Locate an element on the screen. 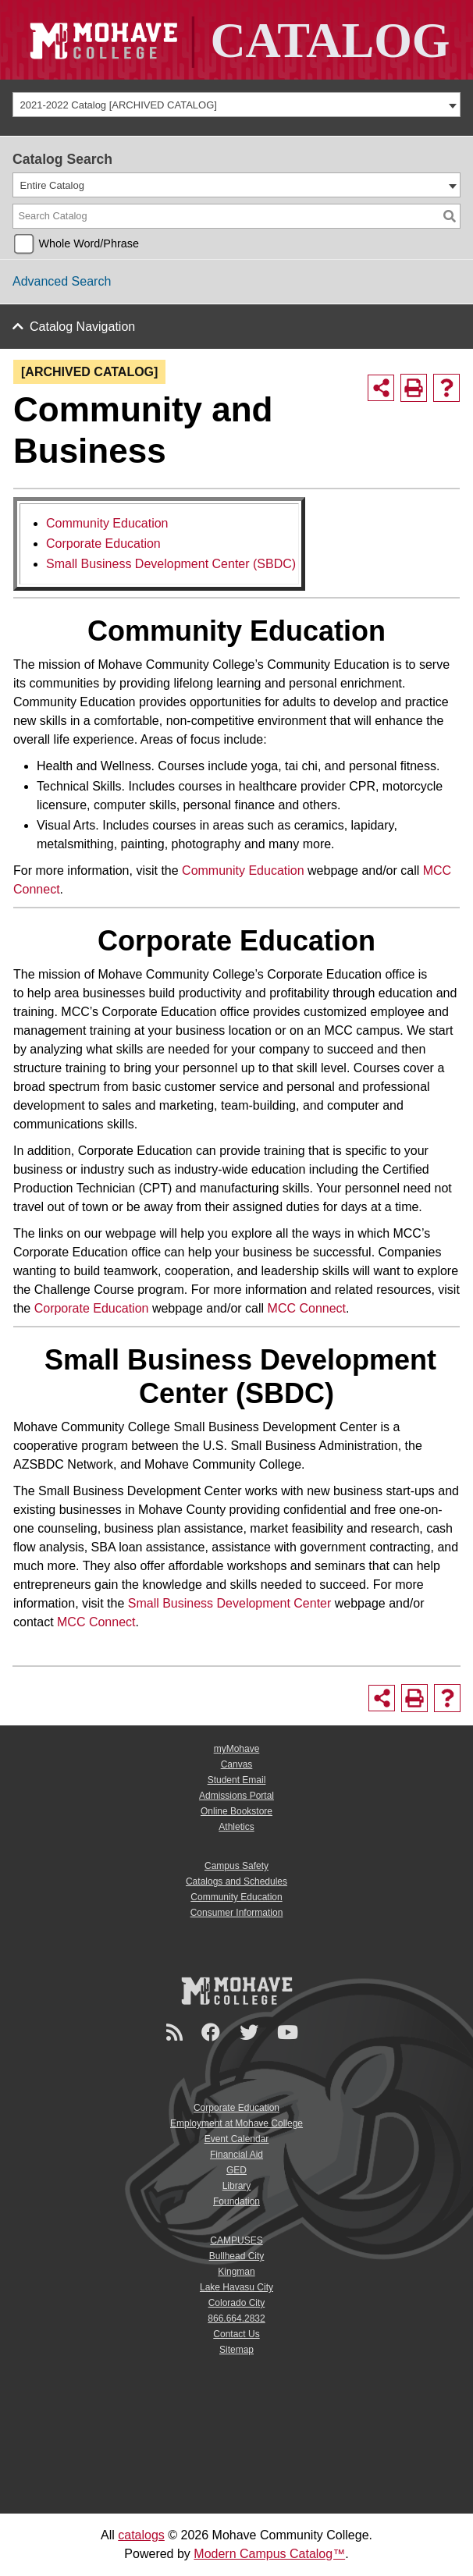  Small Business Development Center is located at coordinates (230, 1603).